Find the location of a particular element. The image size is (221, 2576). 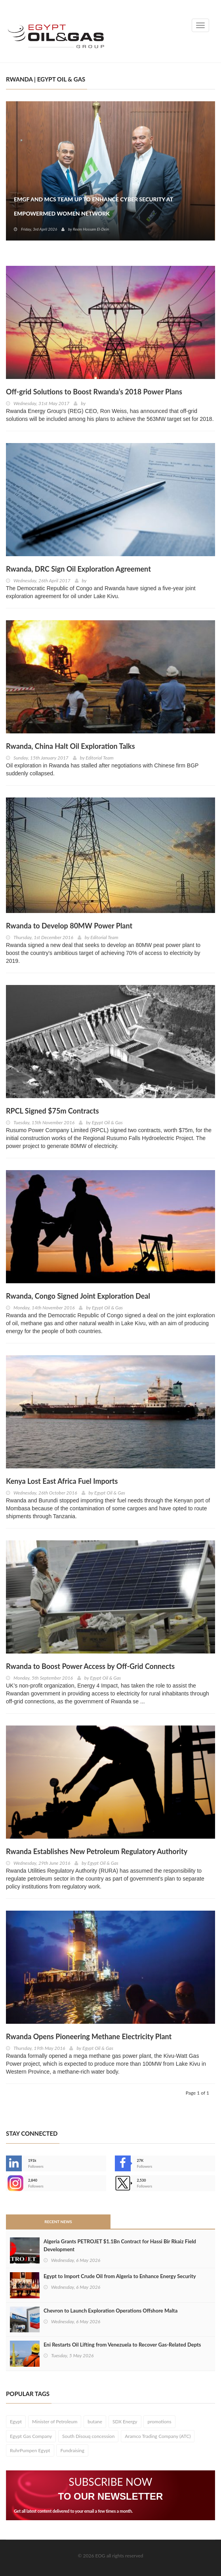

RuhrPumpen Egypt is located at coordinates (30, 2450).